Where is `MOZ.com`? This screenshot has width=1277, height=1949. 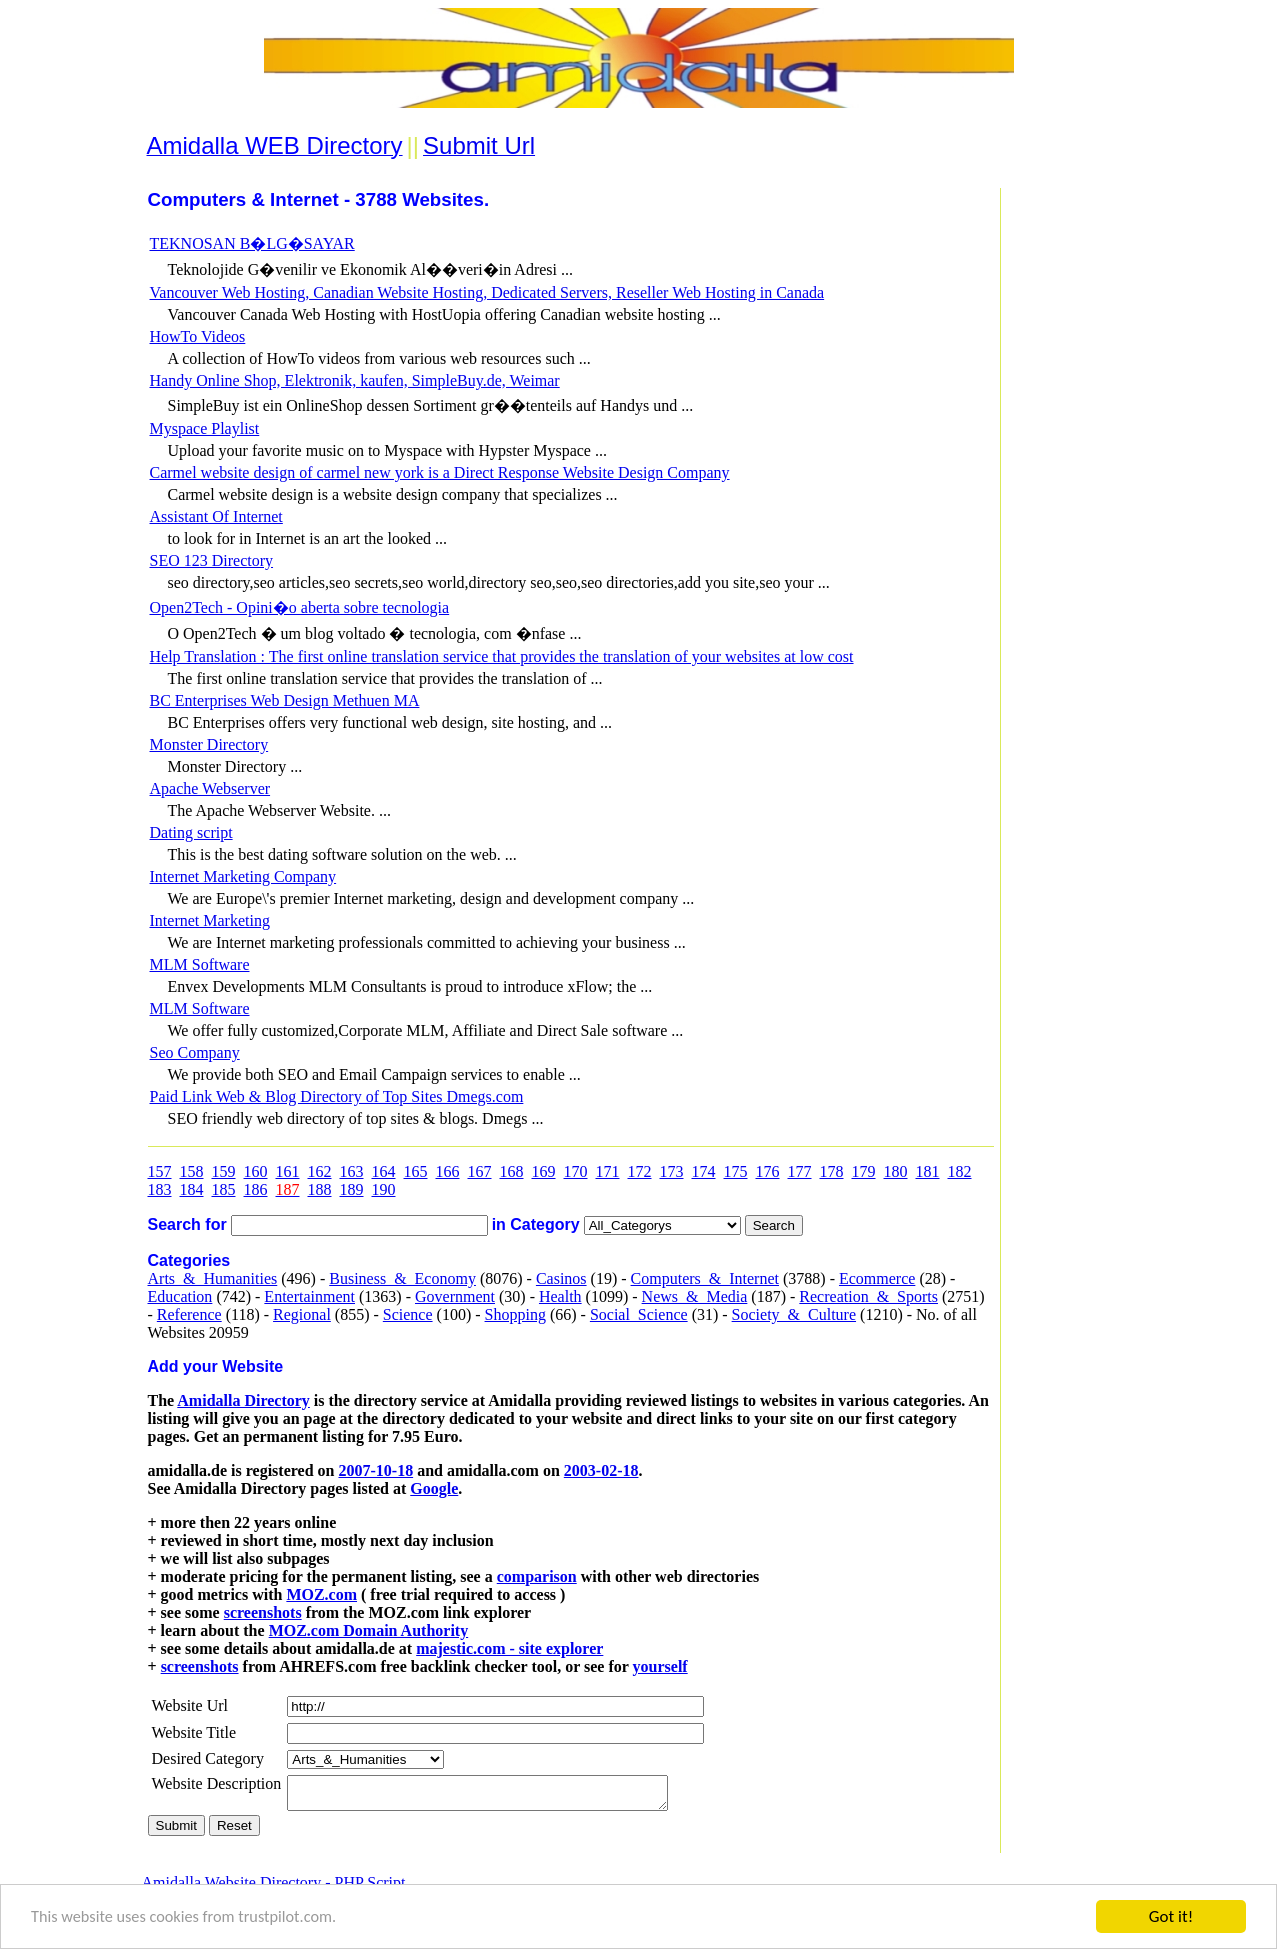 MOZ.com is located at coordinates (321, 1594).